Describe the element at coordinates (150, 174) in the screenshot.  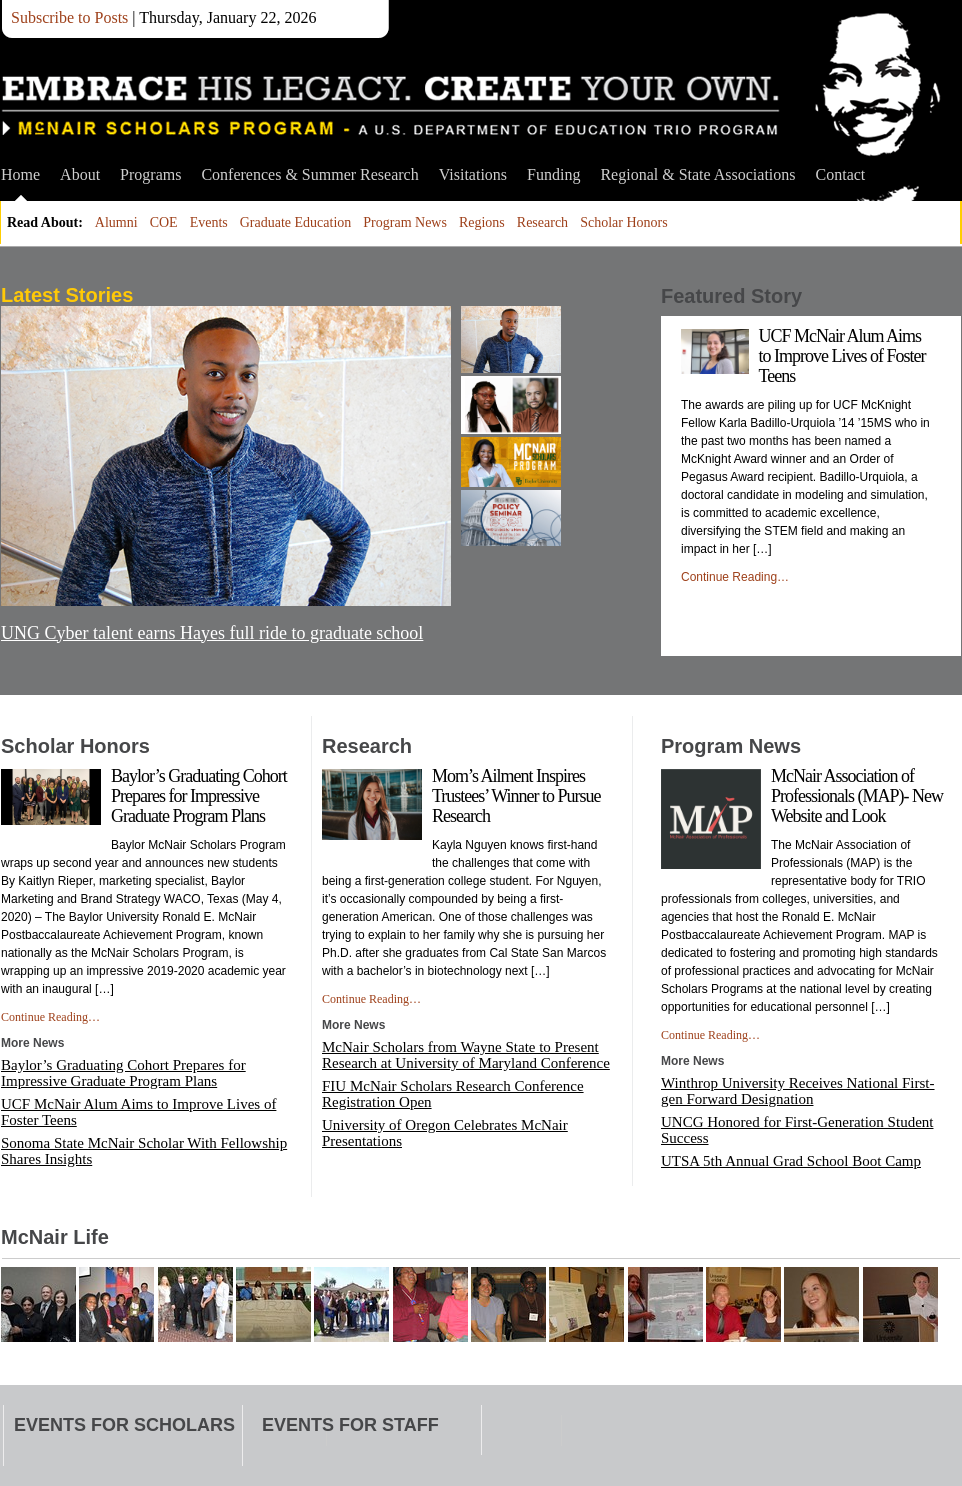
I see `Programs` at that location.